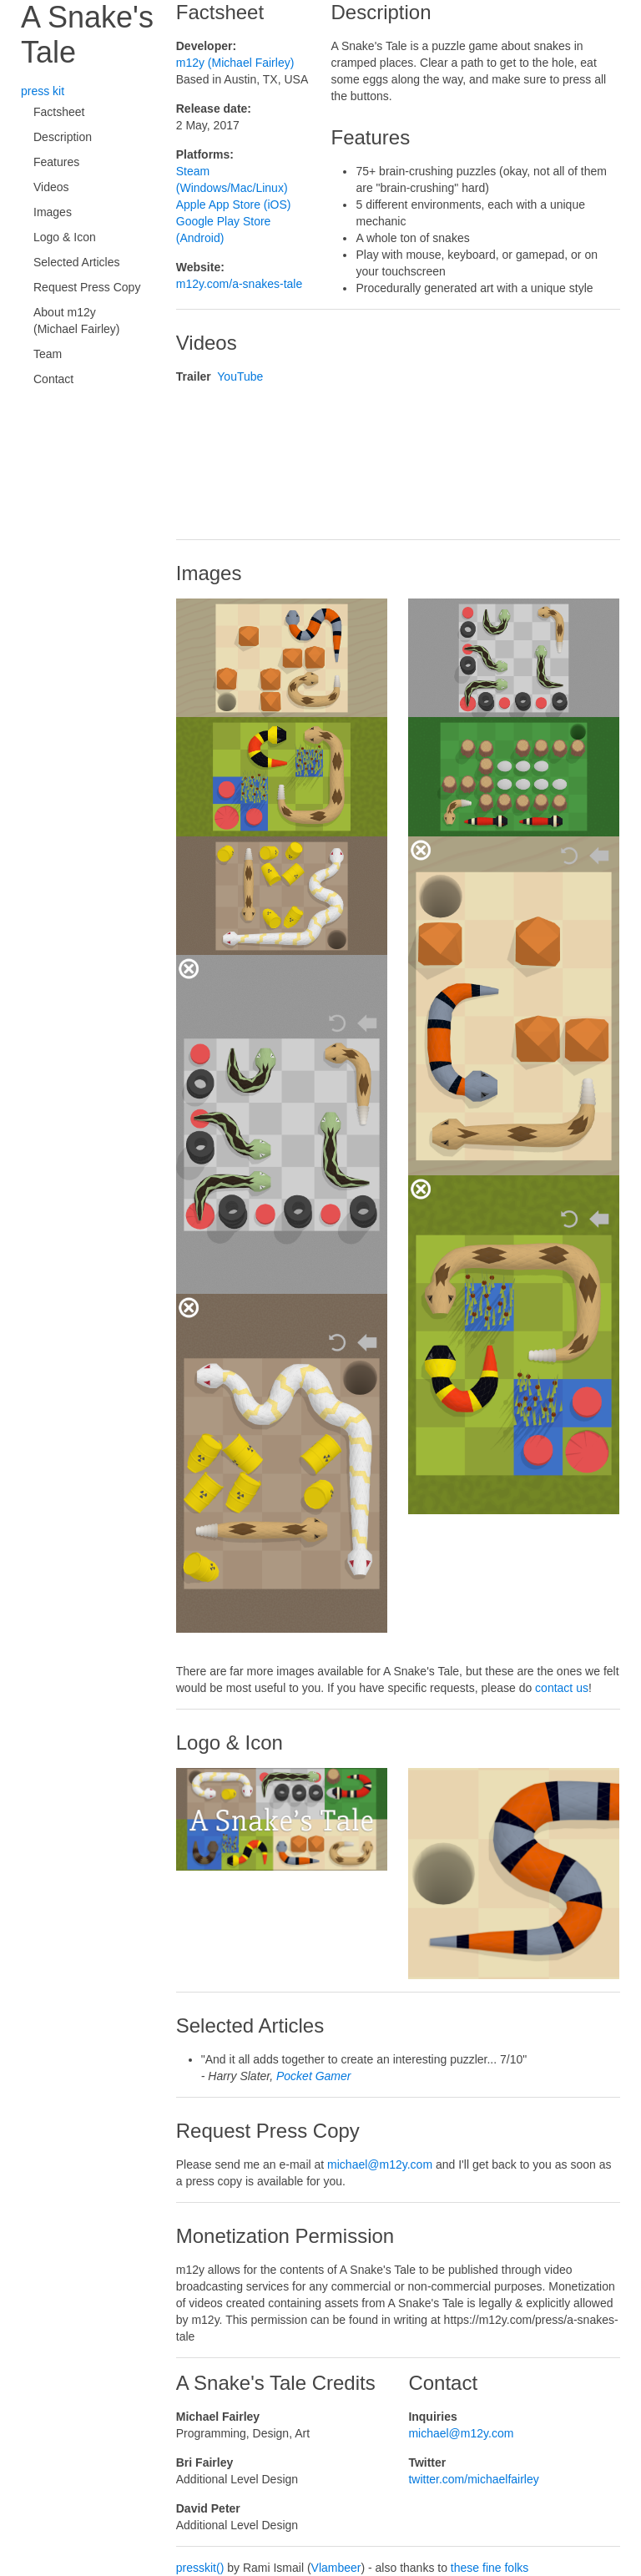  What do you see at coordinates (62, 137) in the screenshot?
I see `Description` at bounding box center [62, 137].